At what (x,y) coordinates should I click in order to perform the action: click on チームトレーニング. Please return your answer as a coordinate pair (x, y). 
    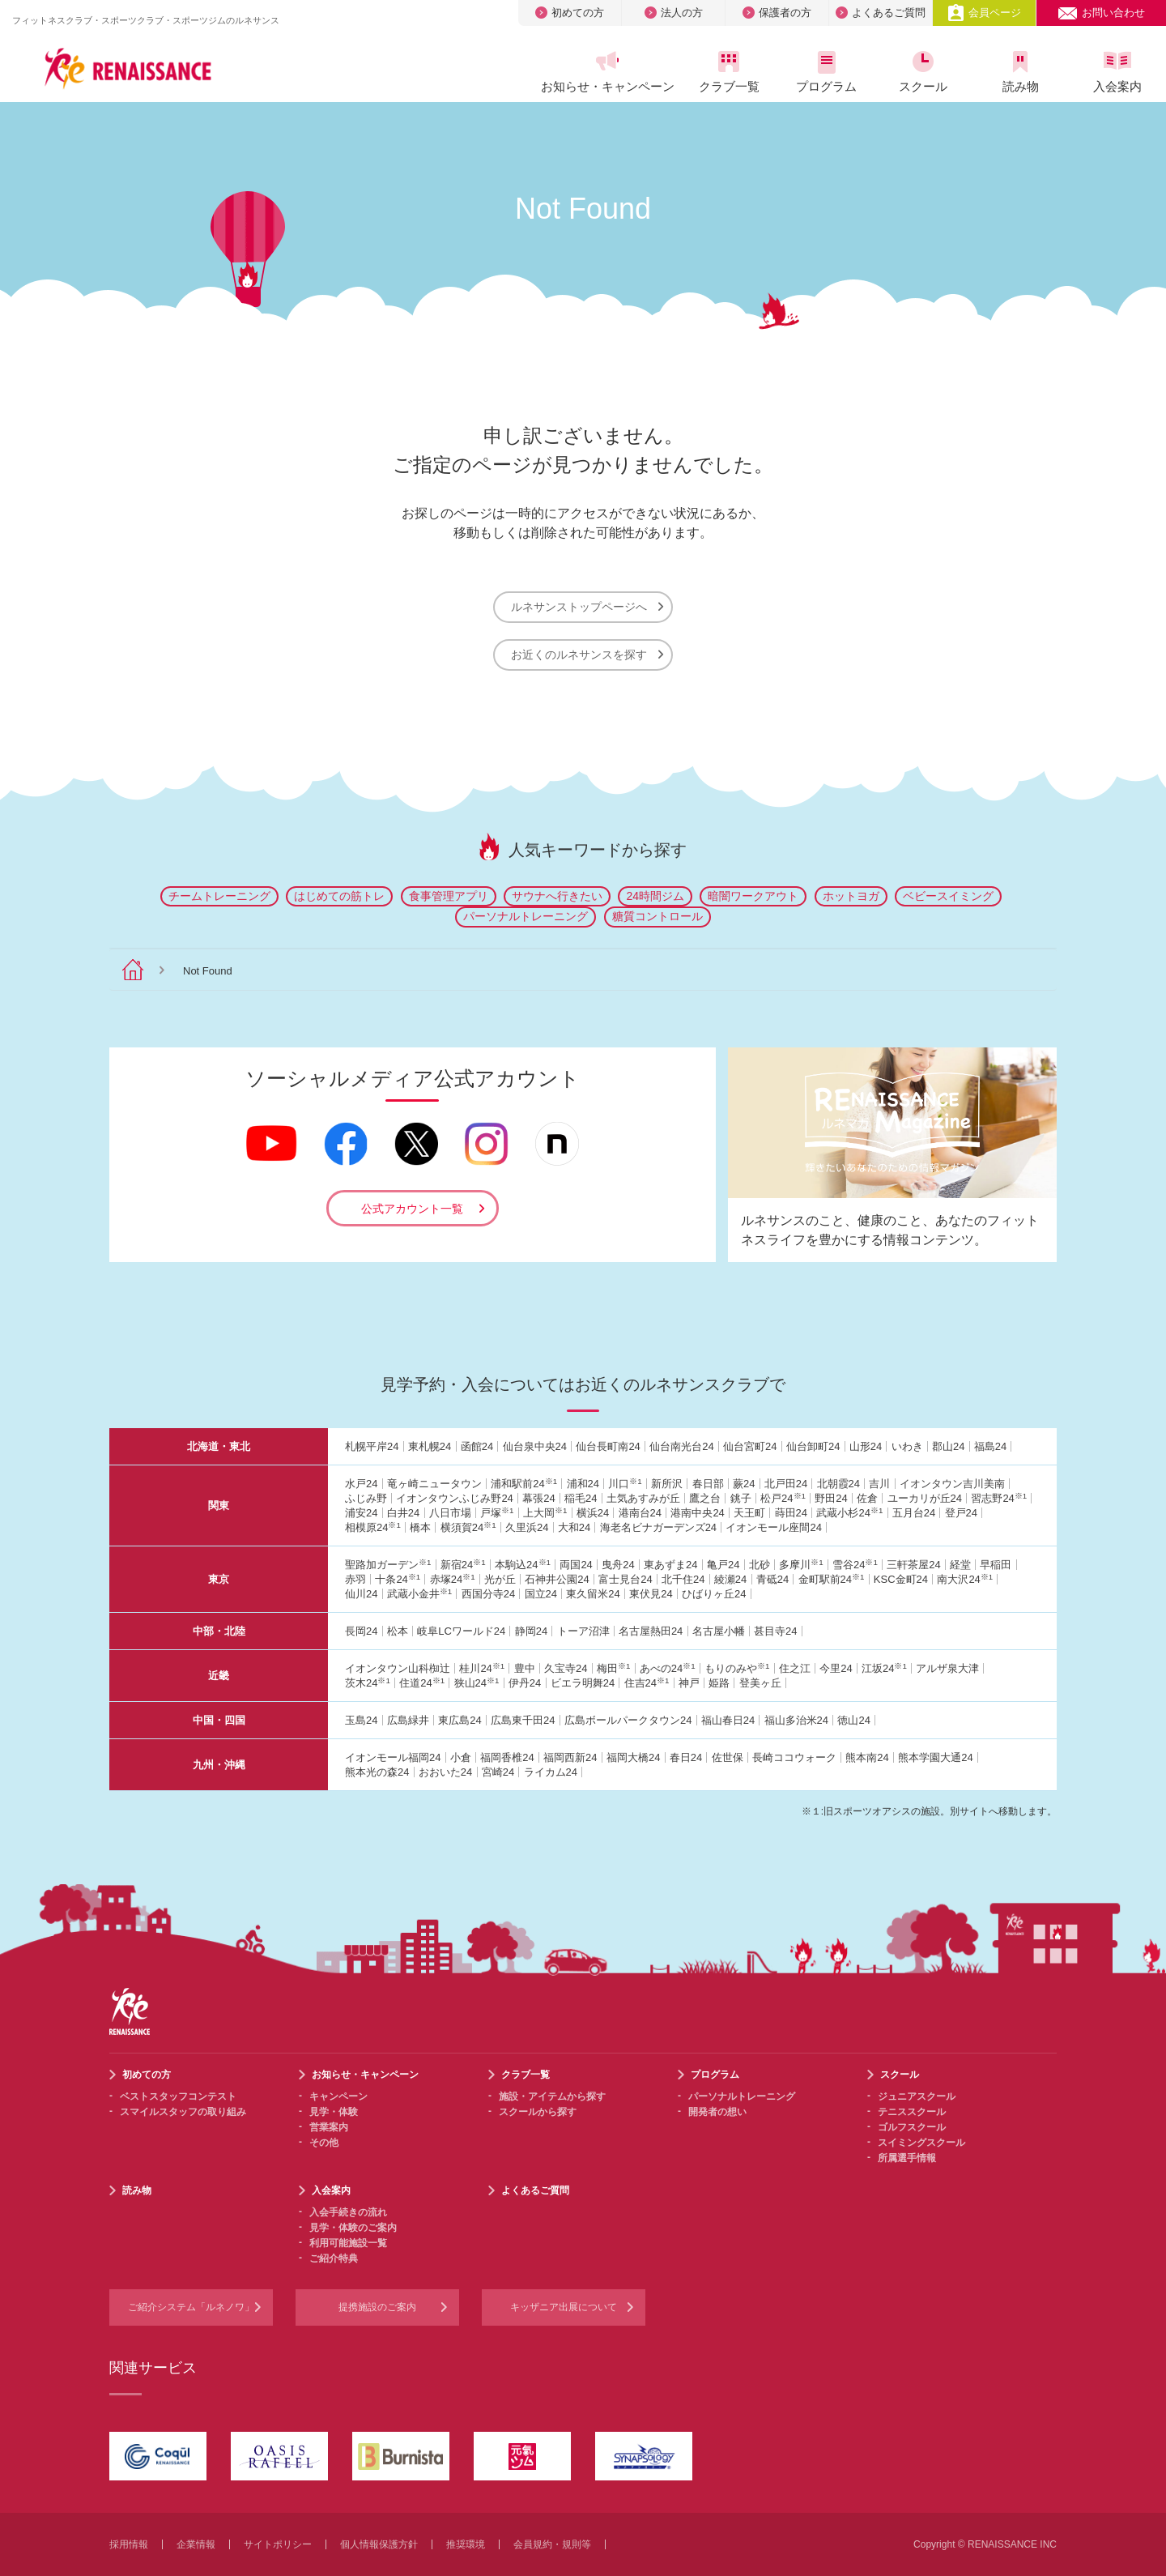
    Looking at the image, I should click on (219, 895).